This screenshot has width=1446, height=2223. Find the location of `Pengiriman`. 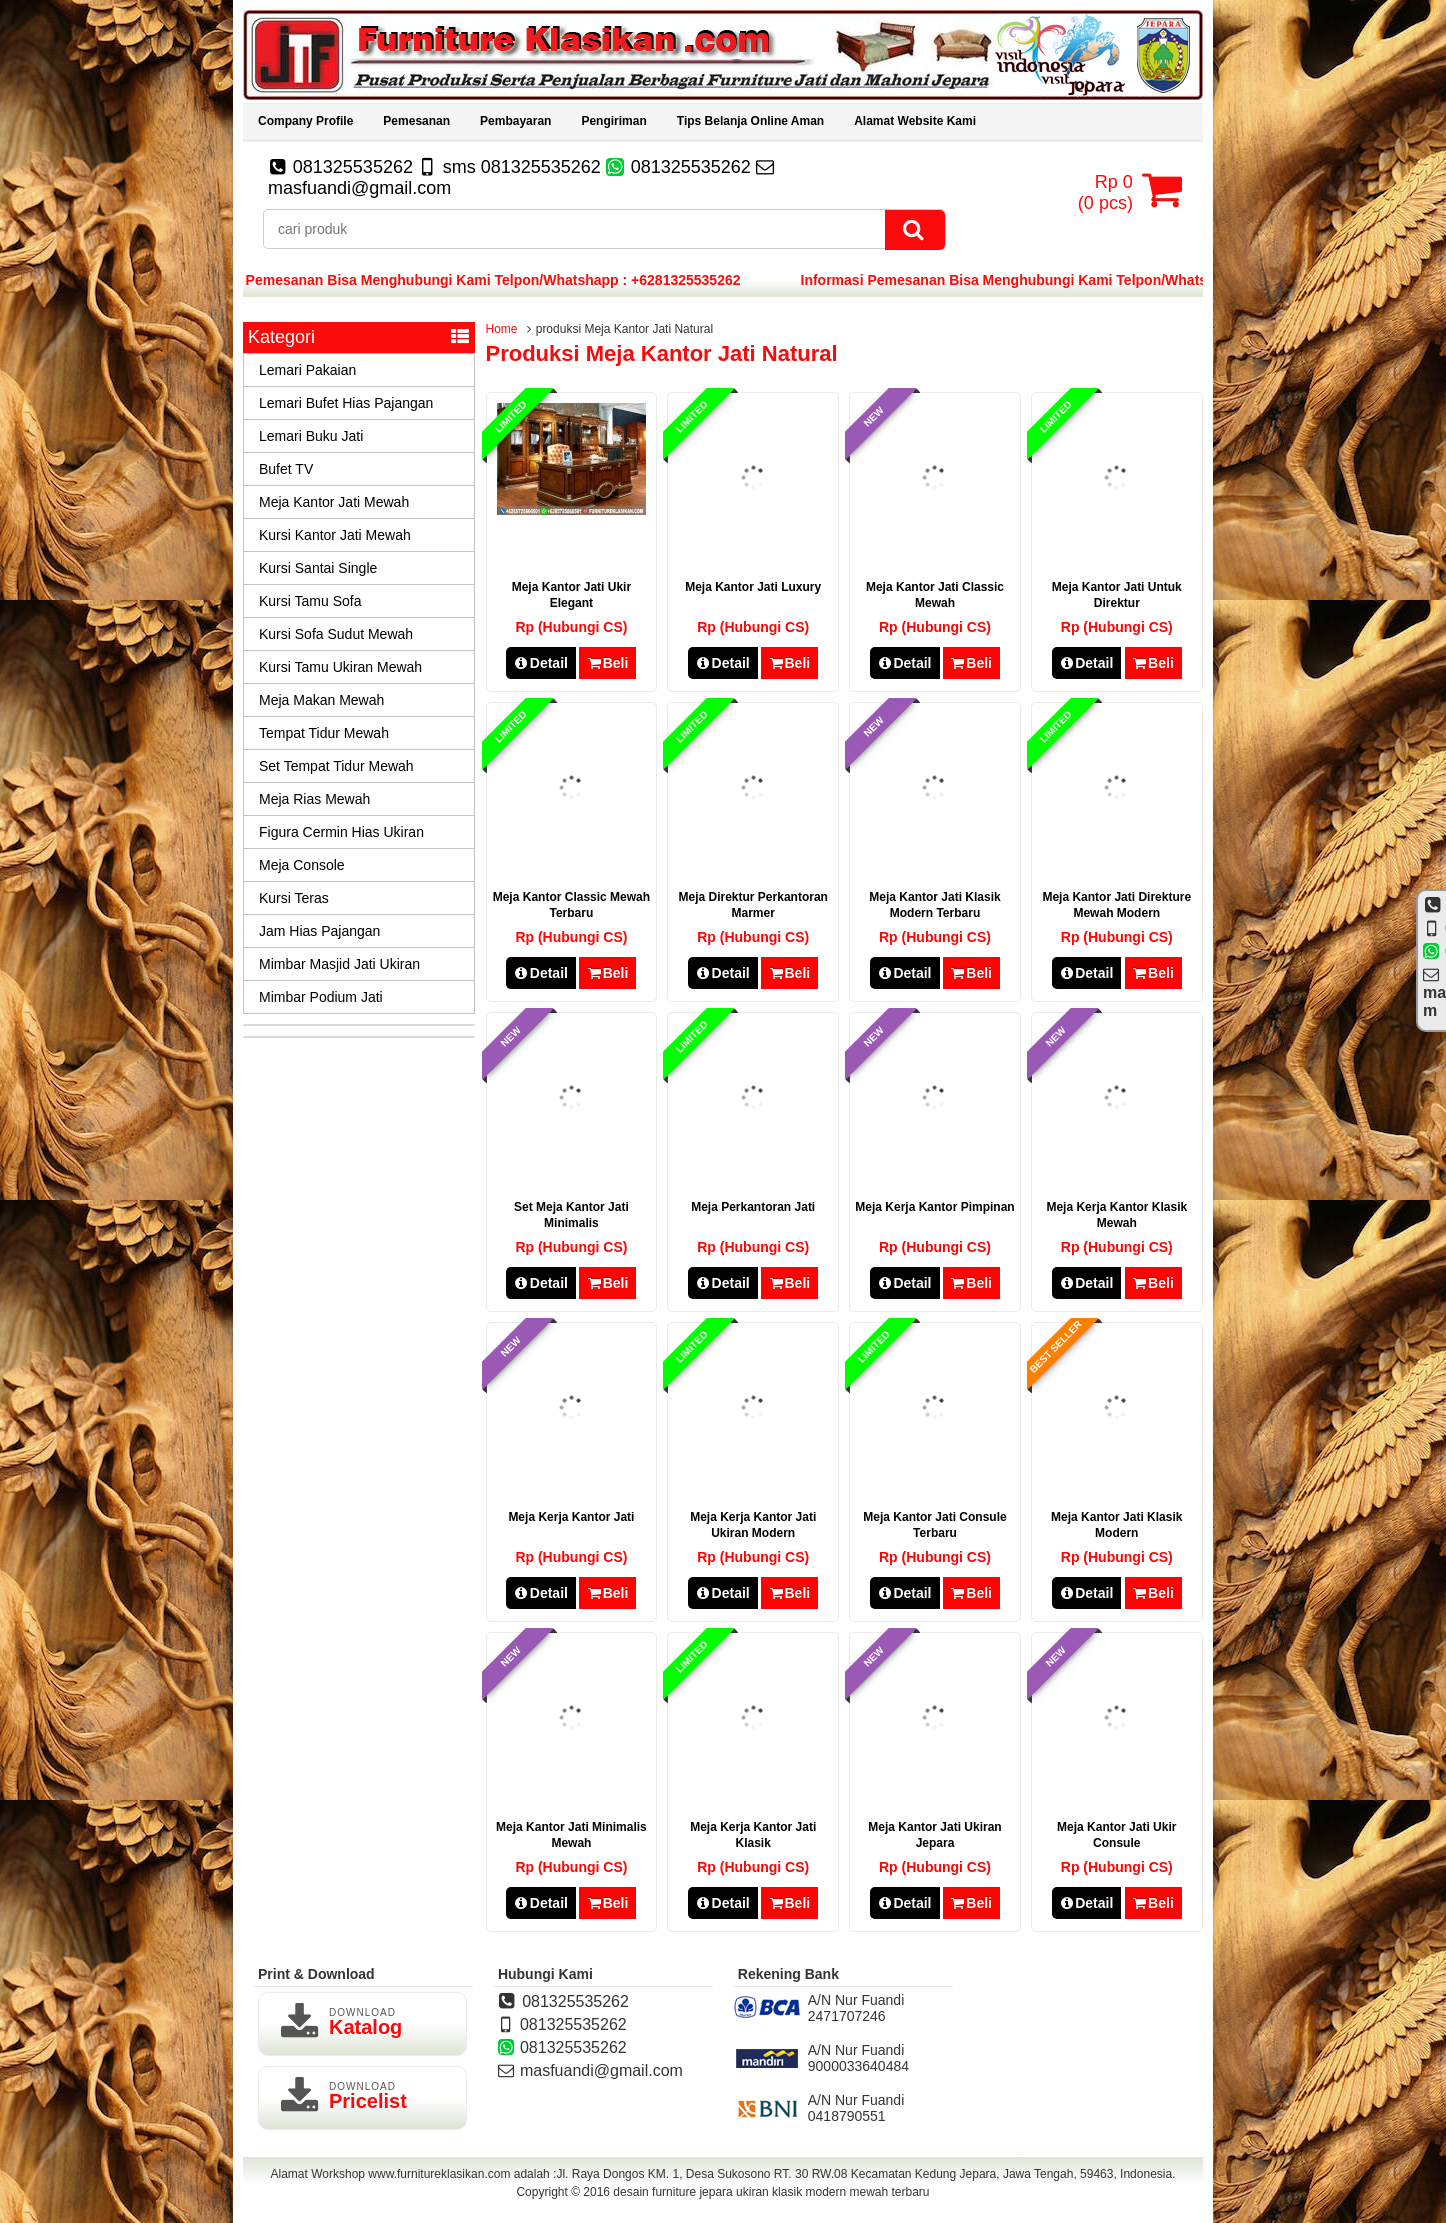

Pengiriman is located at coordinates (613, 121).